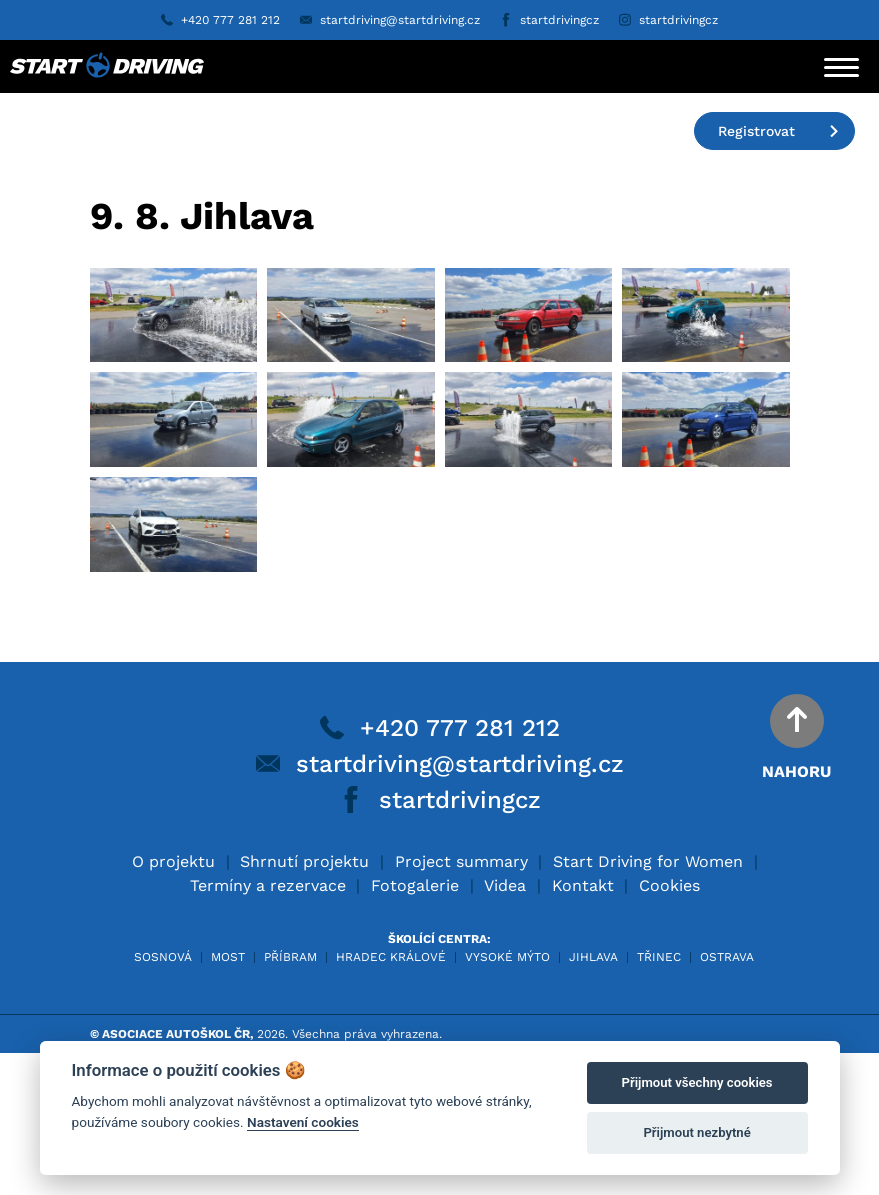 The height and width of the screenshot is (1195, 879). Describe the element at coordinates (779, 131) in the screenshot. I see `Registrovat` at that location.